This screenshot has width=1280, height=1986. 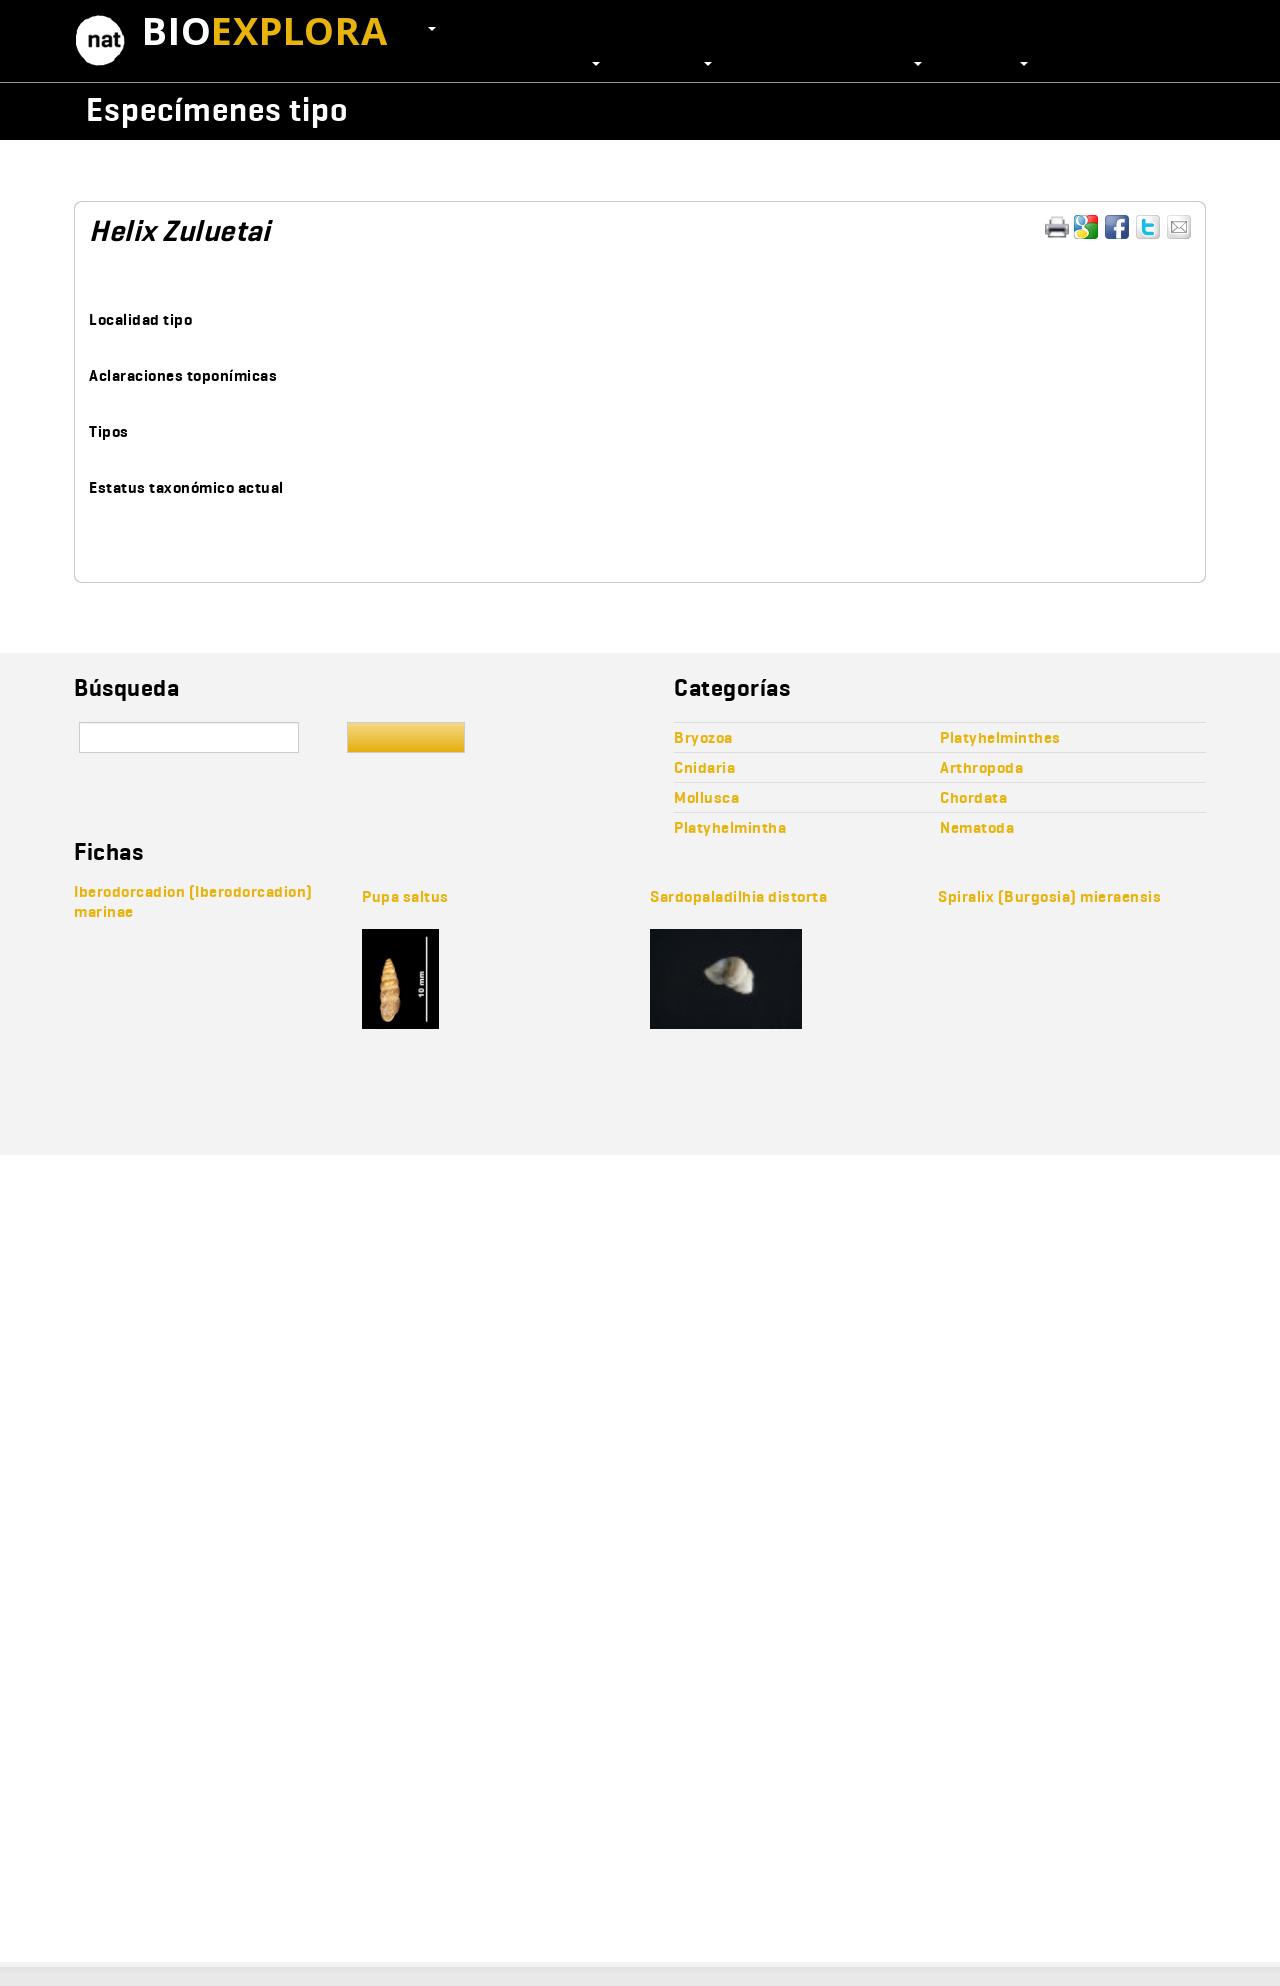 I want to click on Proyectos, so click(x=671, y=62).